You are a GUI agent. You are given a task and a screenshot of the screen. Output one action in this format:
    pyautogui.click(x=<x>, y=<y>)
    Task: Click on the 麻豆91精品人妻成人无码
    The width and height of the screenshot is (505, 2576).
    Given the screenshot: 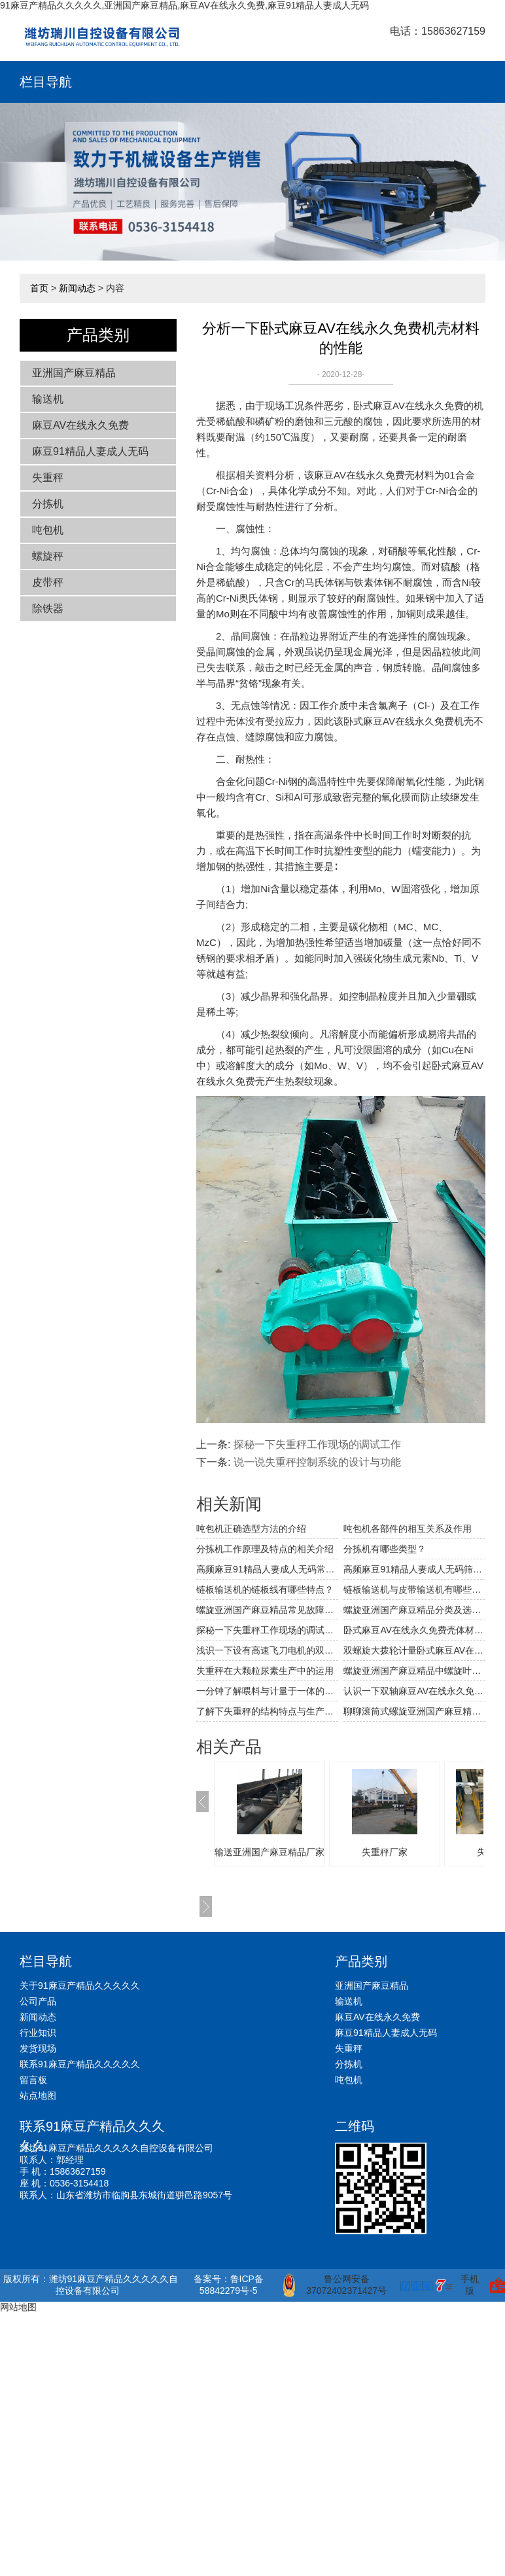 What is the action you would take?
    pyautogui.click(x=90, y=451)
    